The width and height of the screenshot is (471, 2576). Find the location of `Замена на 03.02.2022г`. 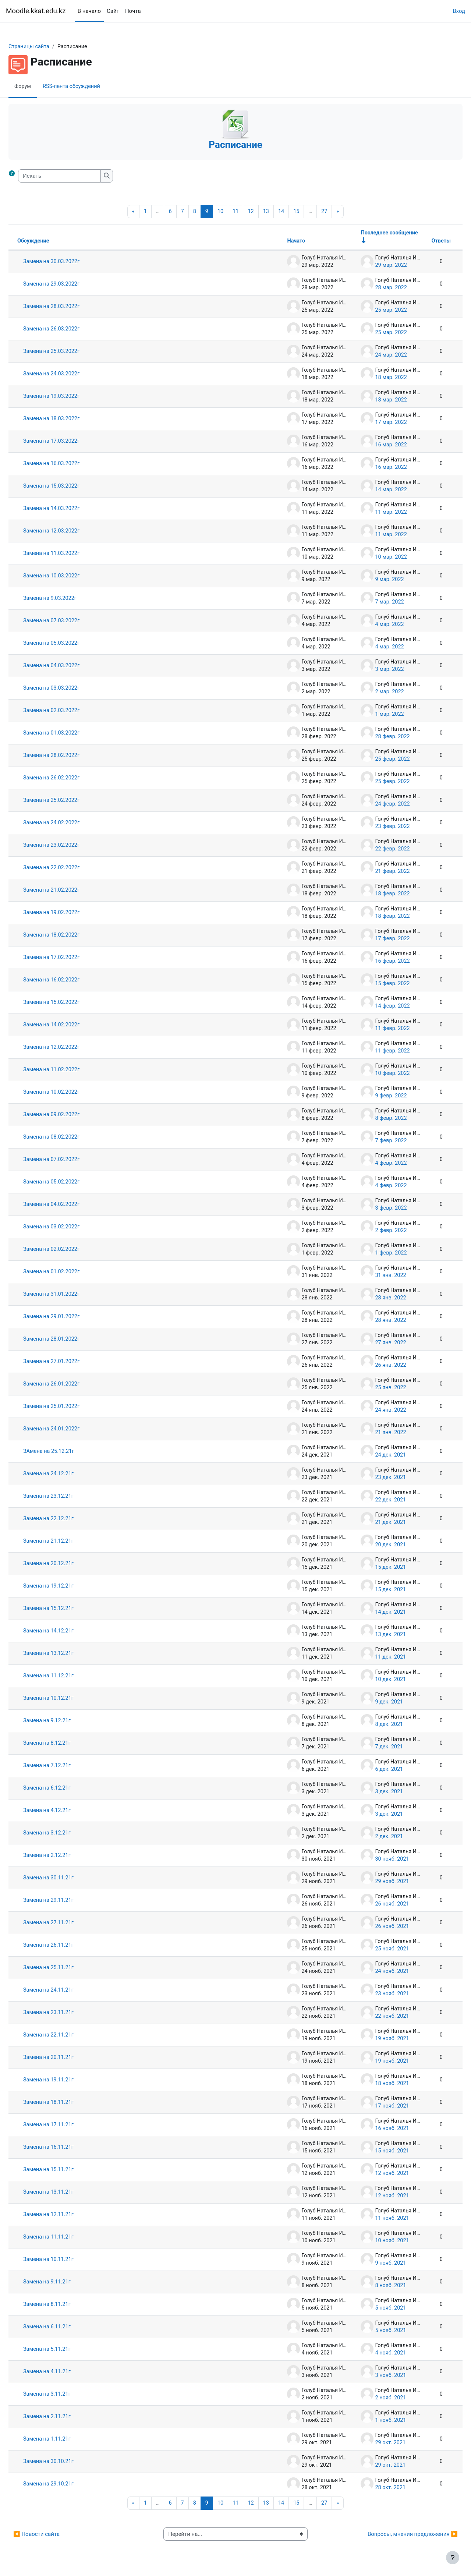

Замена на 03.02.2022г is located at coordinates (70, 1228).